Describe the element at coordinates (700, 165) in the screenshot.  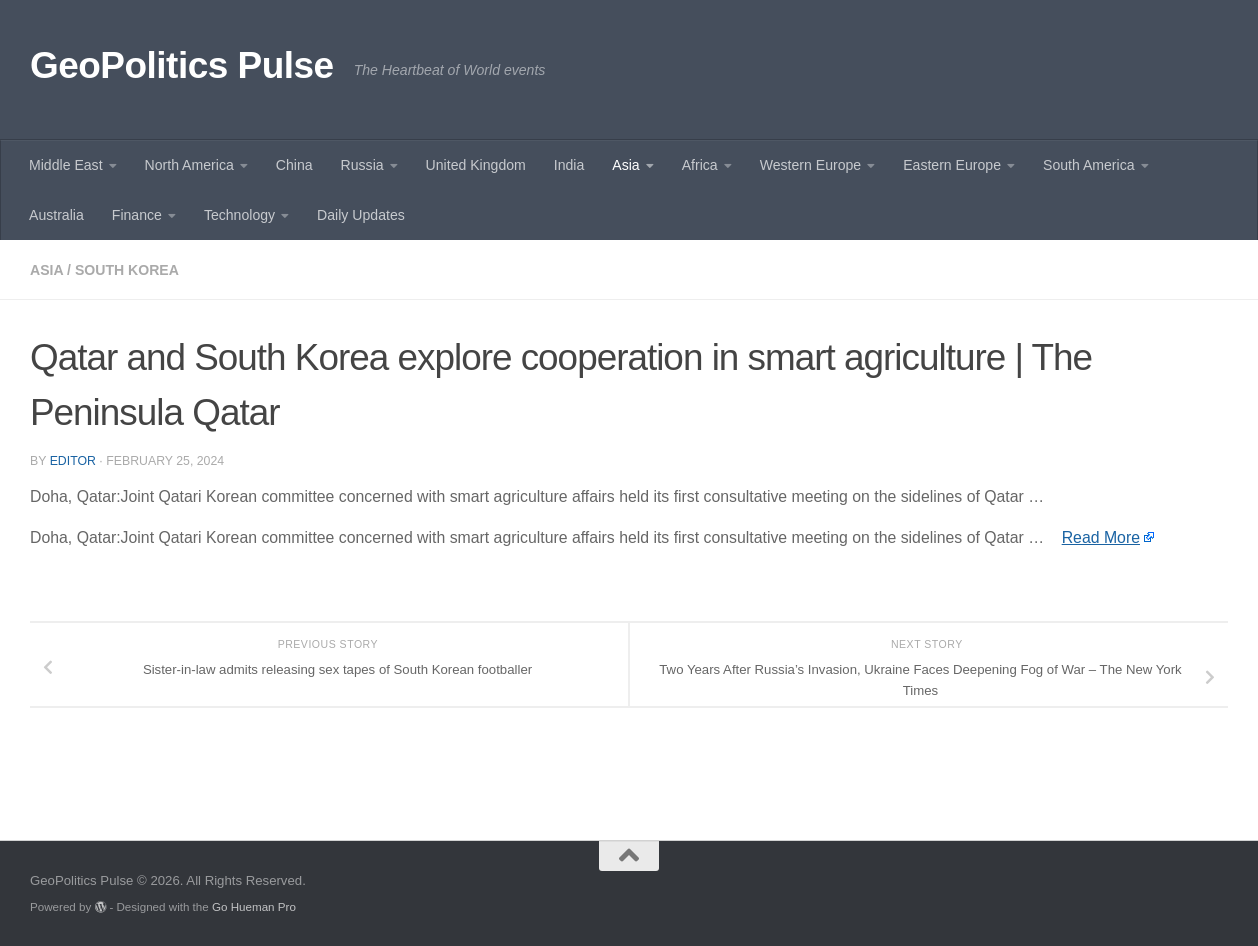
I see `Africa` at that location.